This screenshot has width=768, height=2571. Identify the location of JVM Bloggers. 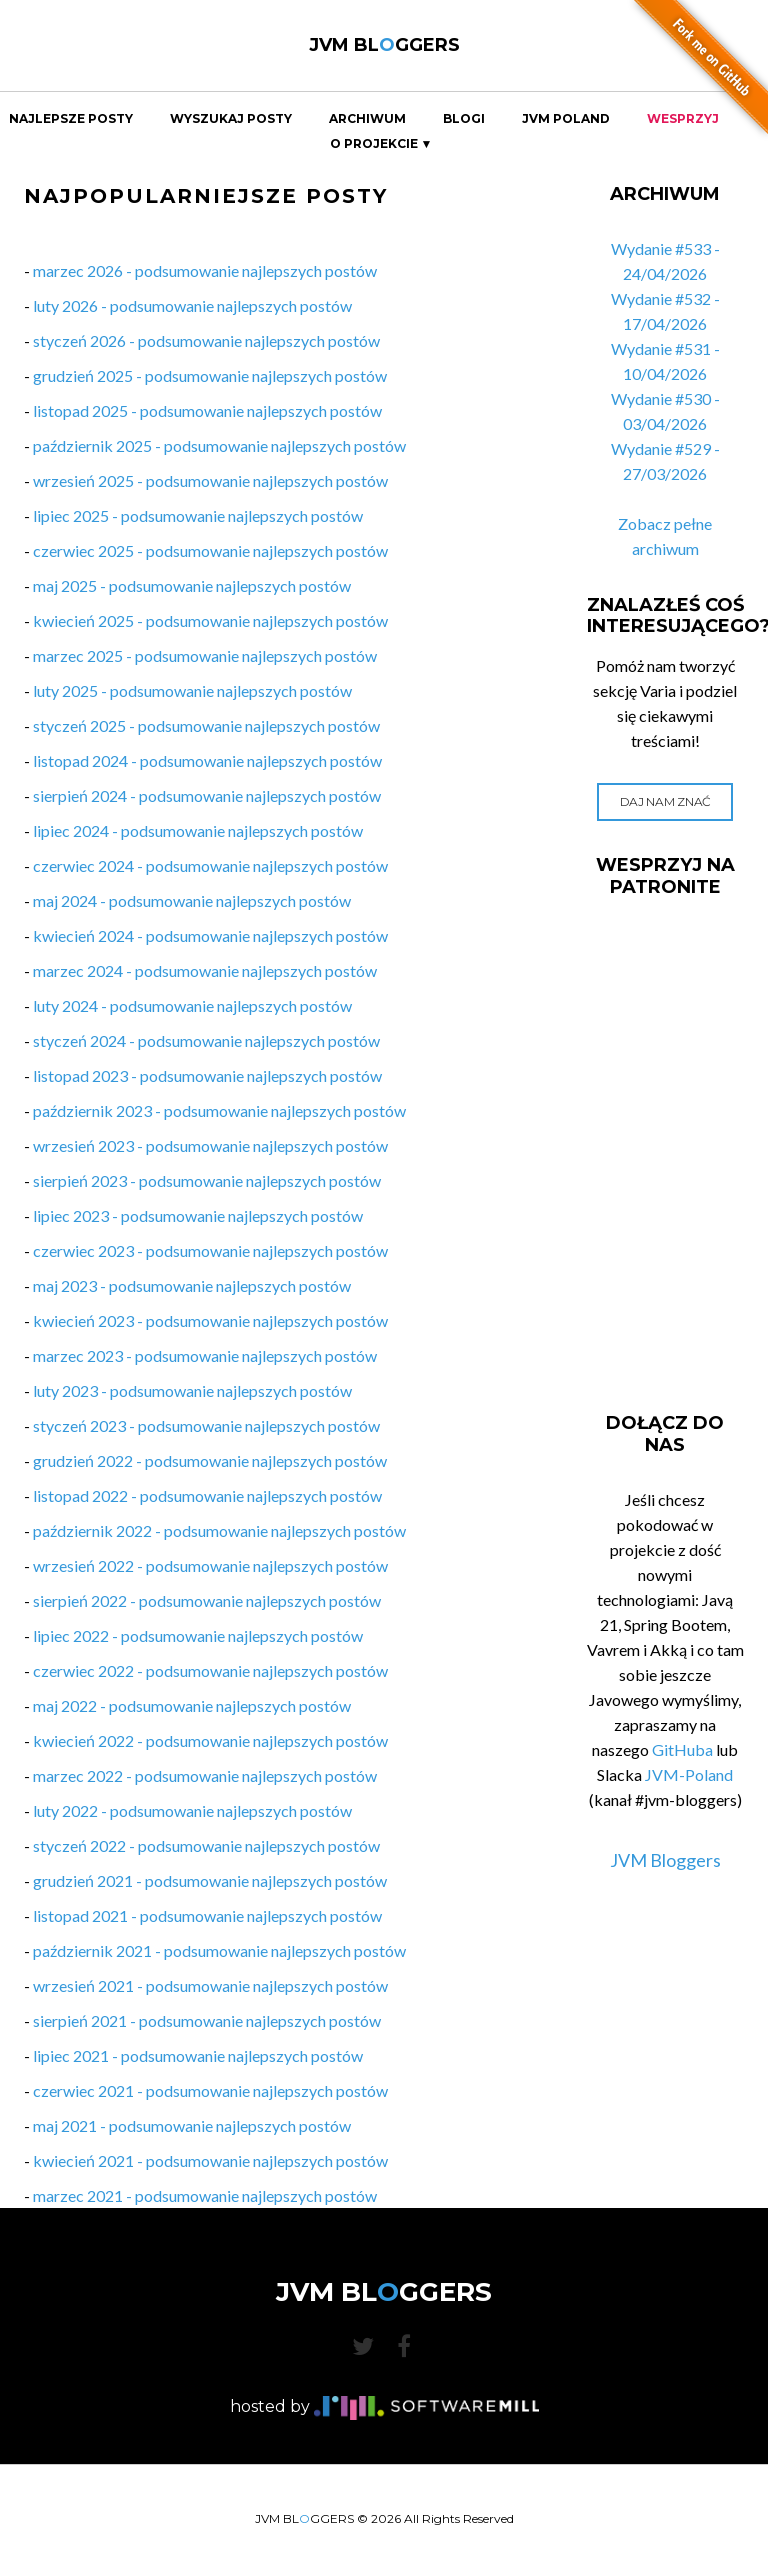
(665, 1860).